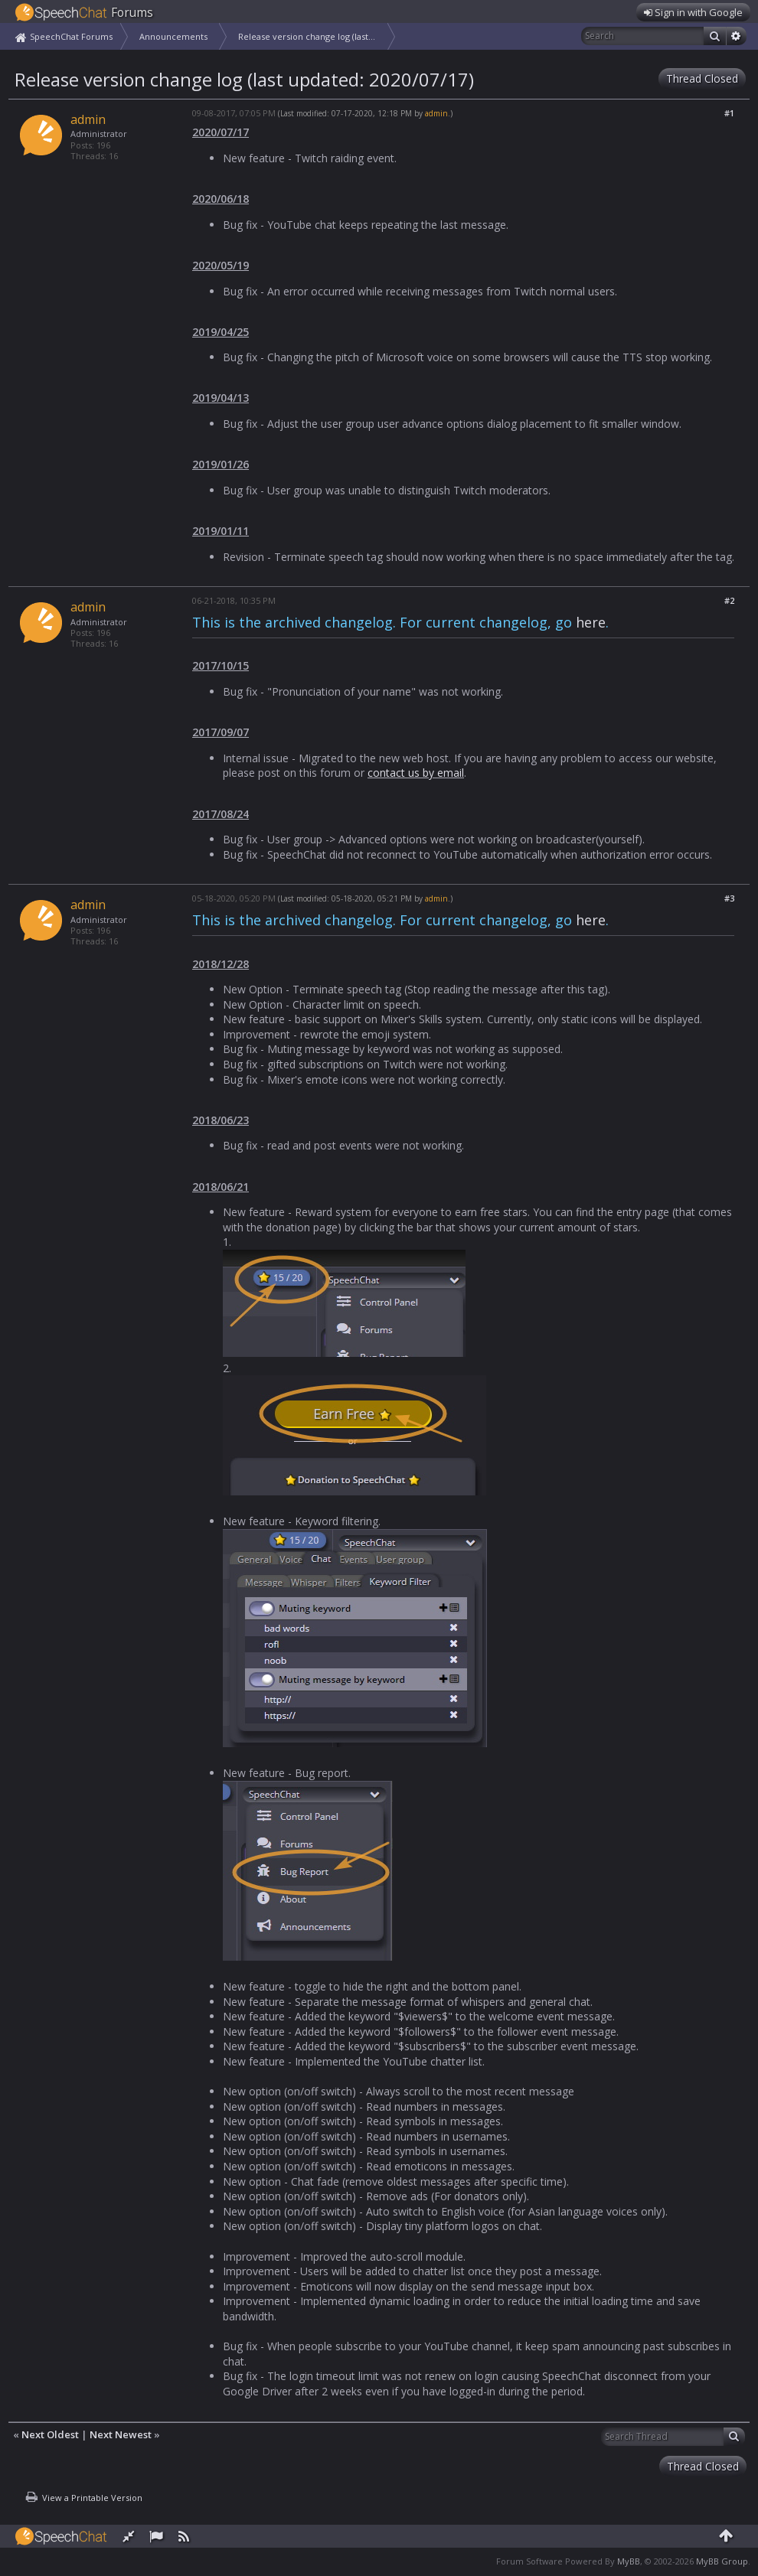 This screenshot has height=2576, width=758. Describe the element at coordinates (729, 898) in the screenshot. I see `#3` at that location.